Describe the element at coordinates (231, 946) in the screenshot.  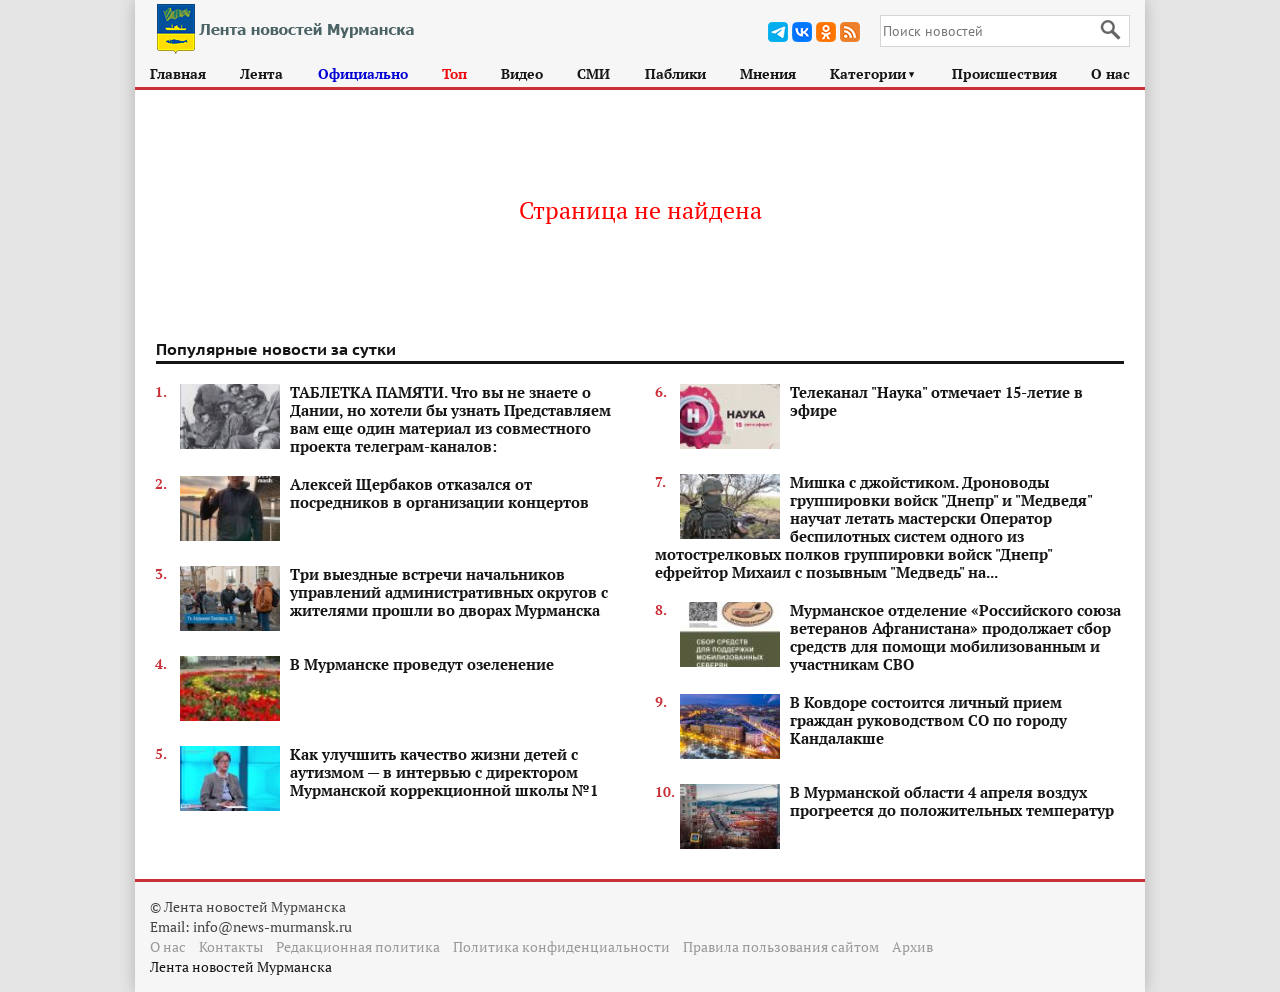
I see `Контакты` at that location.